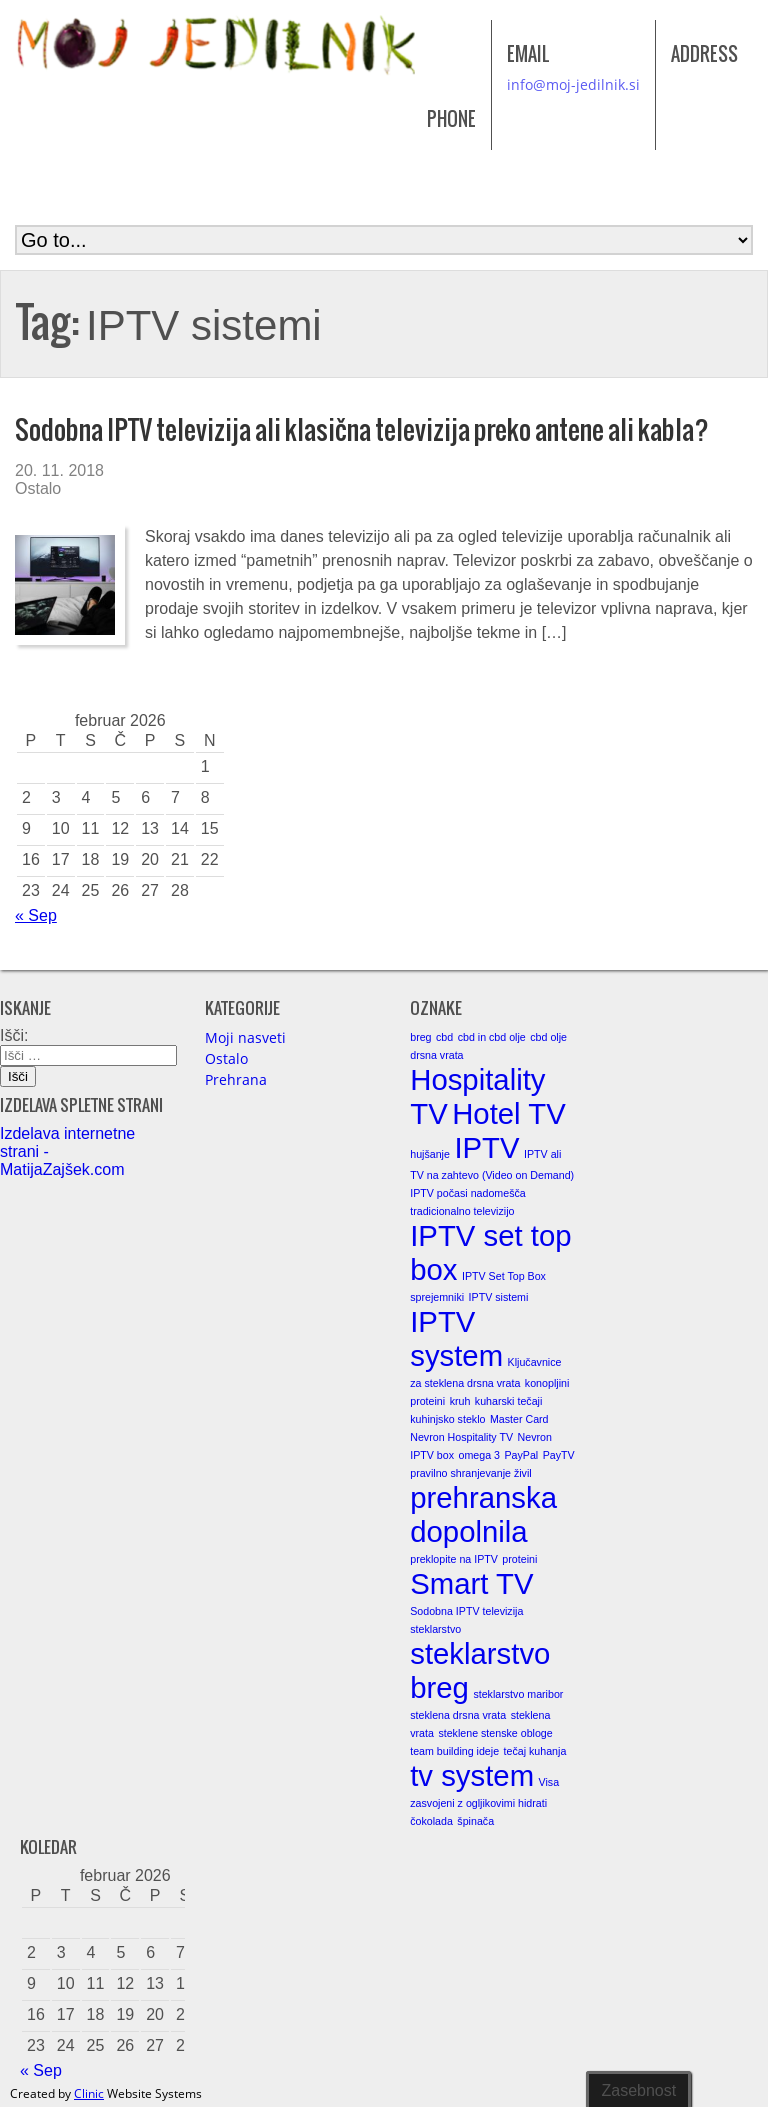  I want to click on pravilno shranjevanje živil [pravilno shranjevanje živil (1 element)], so click(470, 1473).